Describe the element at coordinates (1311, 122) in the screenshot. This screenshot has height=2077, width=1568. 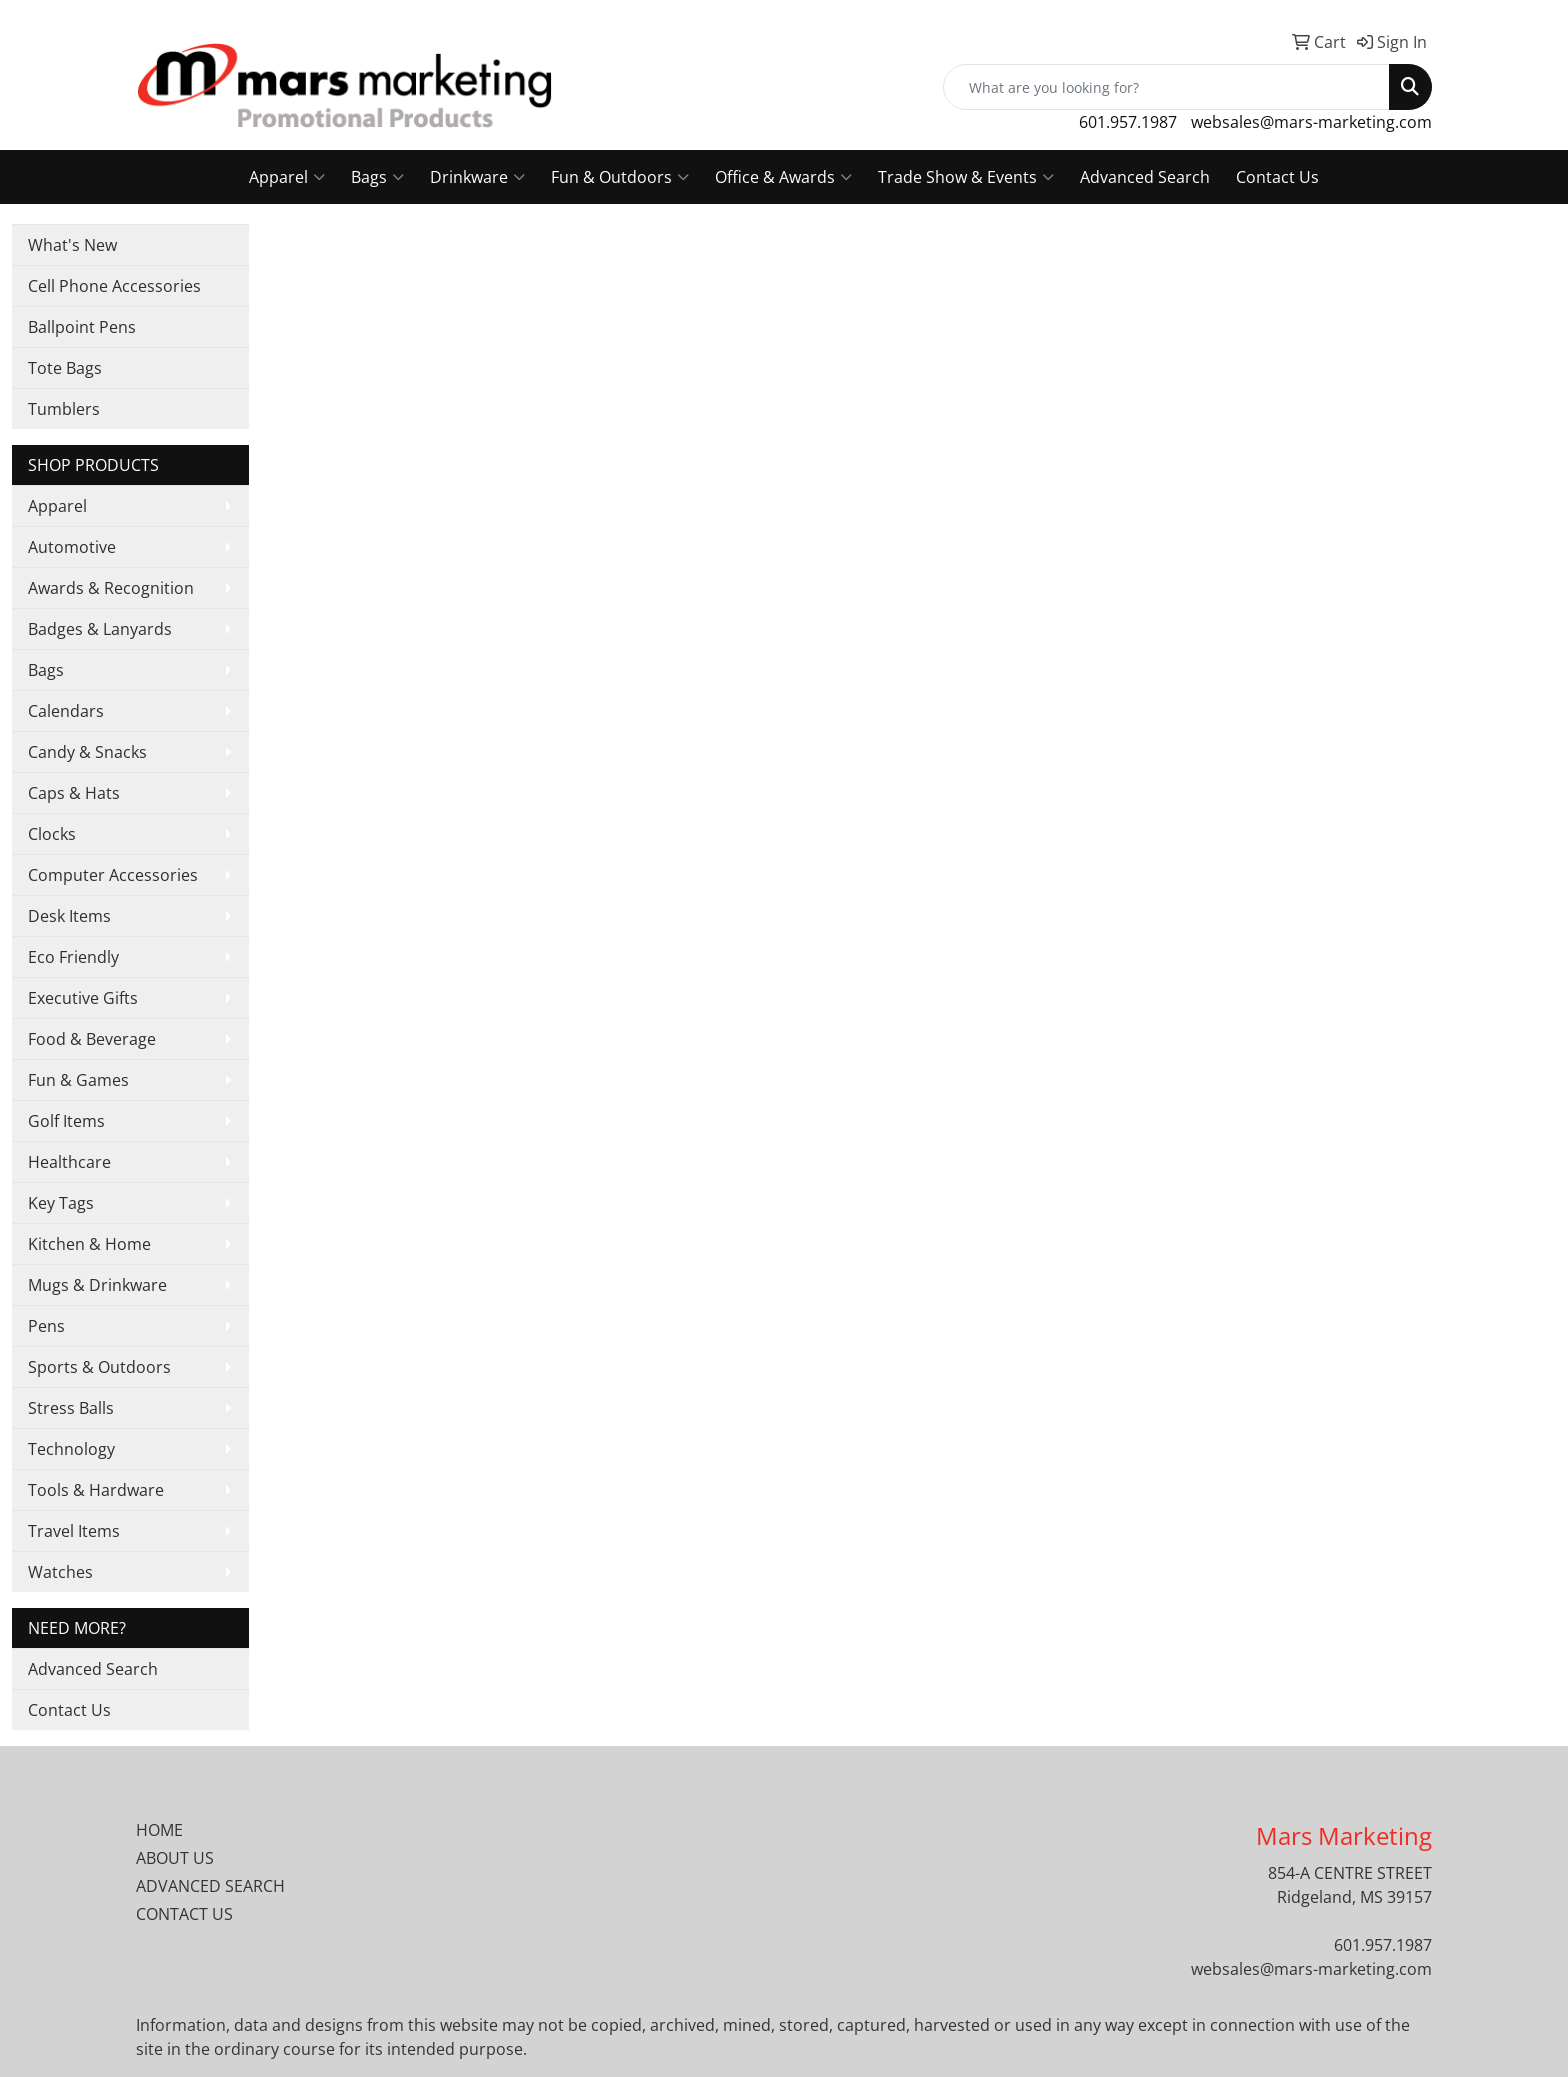
I see `websales@mars-marketing.com` at that location.